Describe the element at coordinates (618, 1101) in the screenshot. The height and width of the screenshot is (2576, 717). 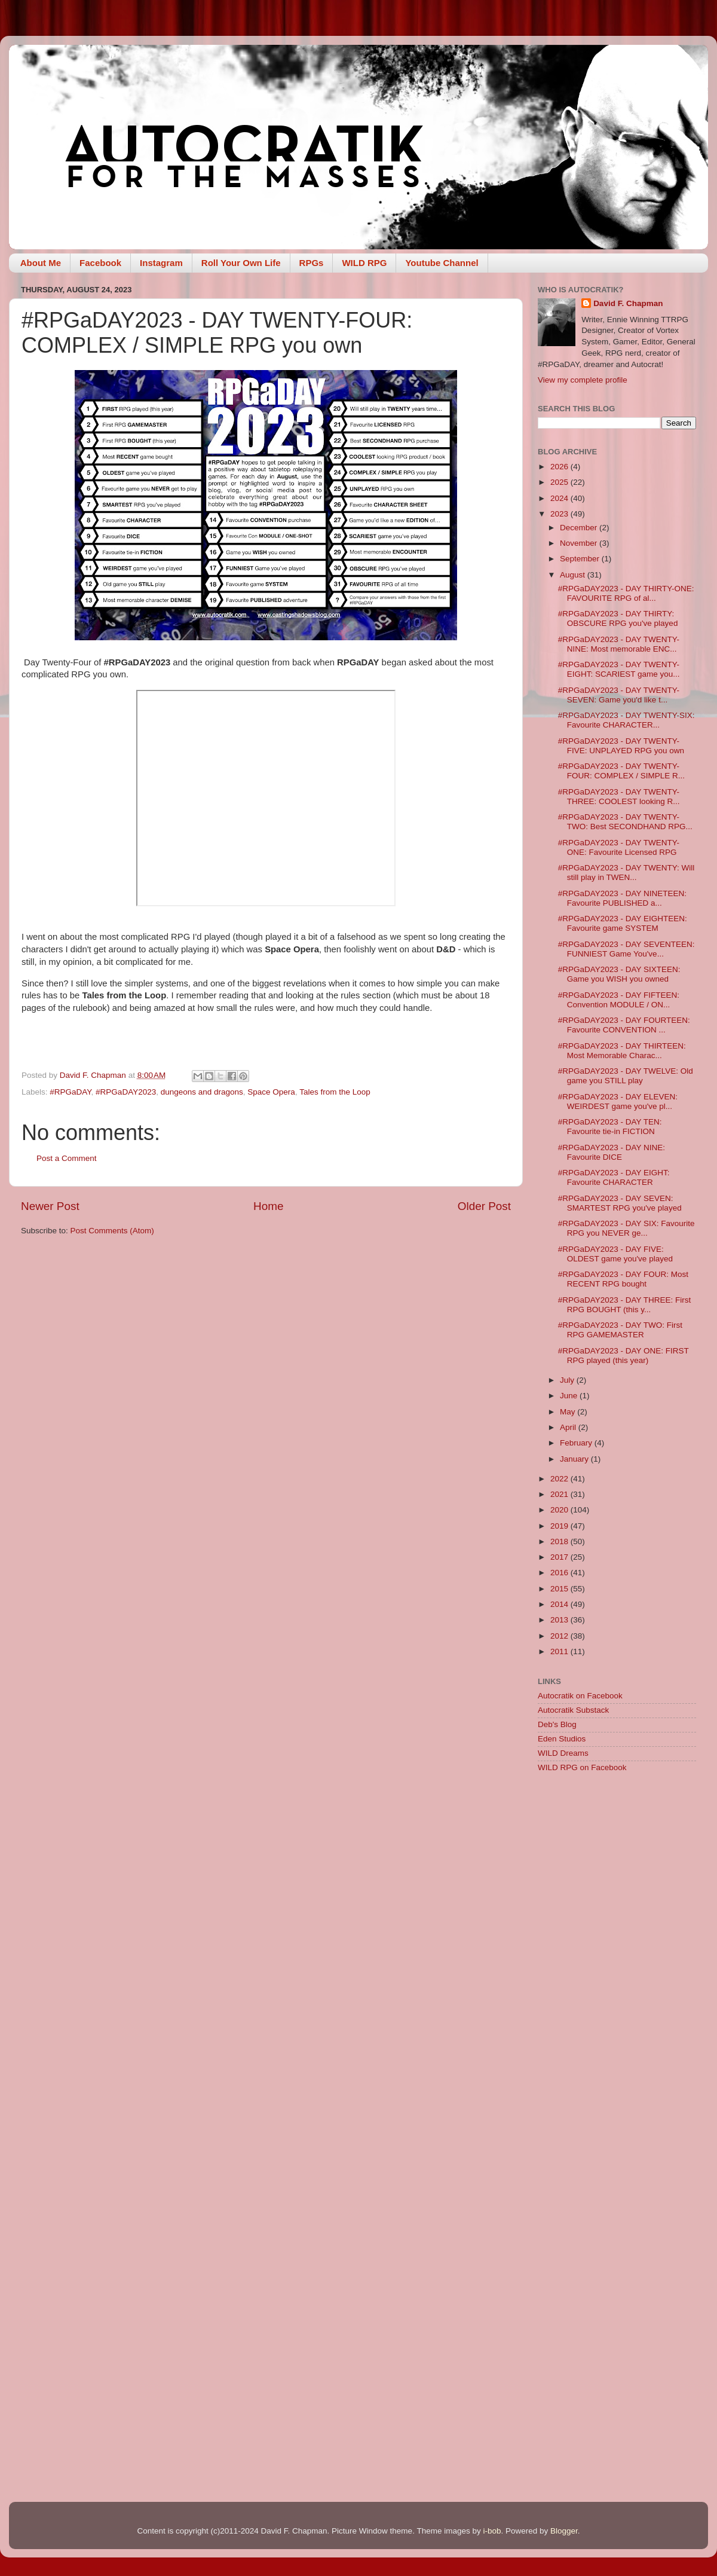
I see `#RPGaDAY2023 - DAY ELEVEN: WEIRDEST game you've pl...` at that location.